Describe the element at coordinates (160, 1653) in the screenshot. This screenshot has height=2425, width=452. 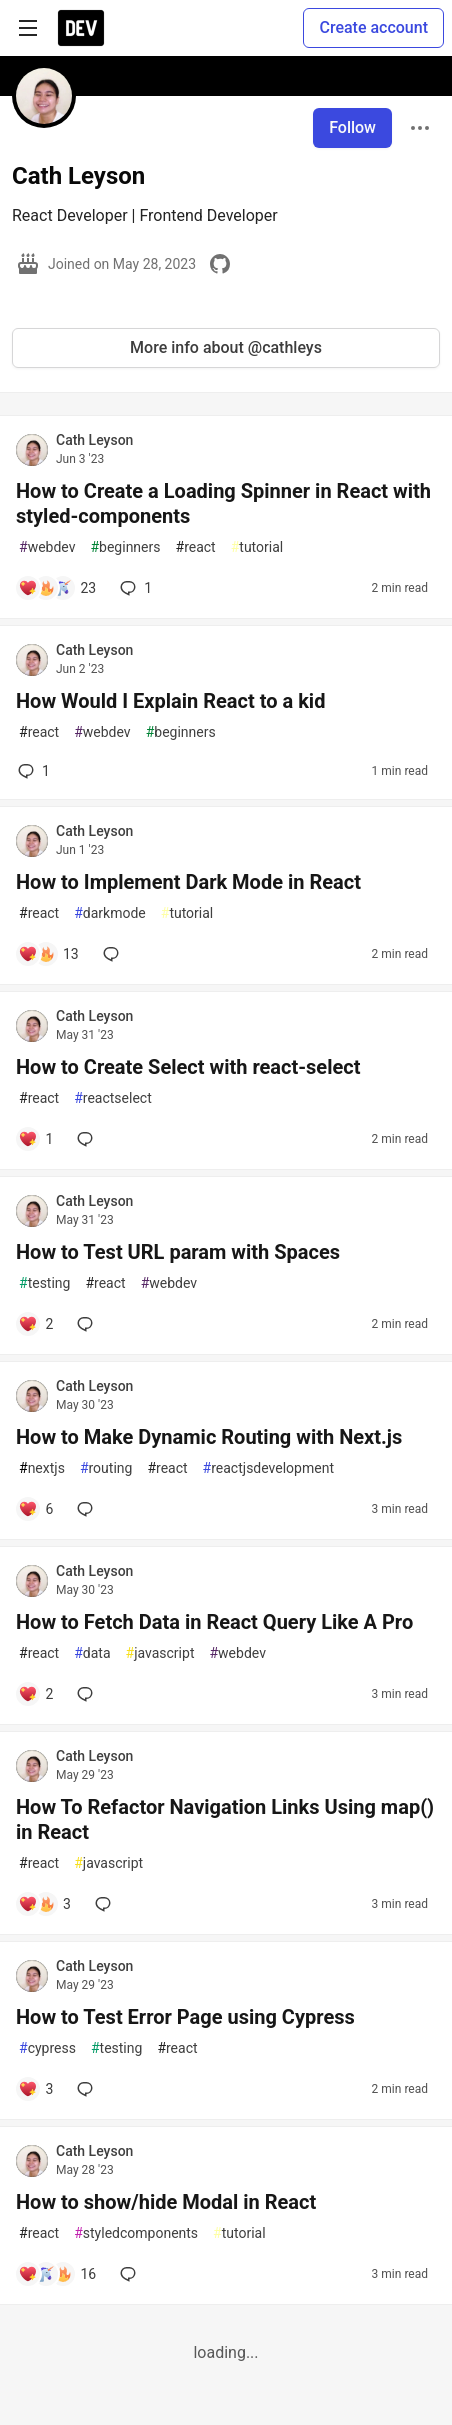
I see `javascript` at that location.